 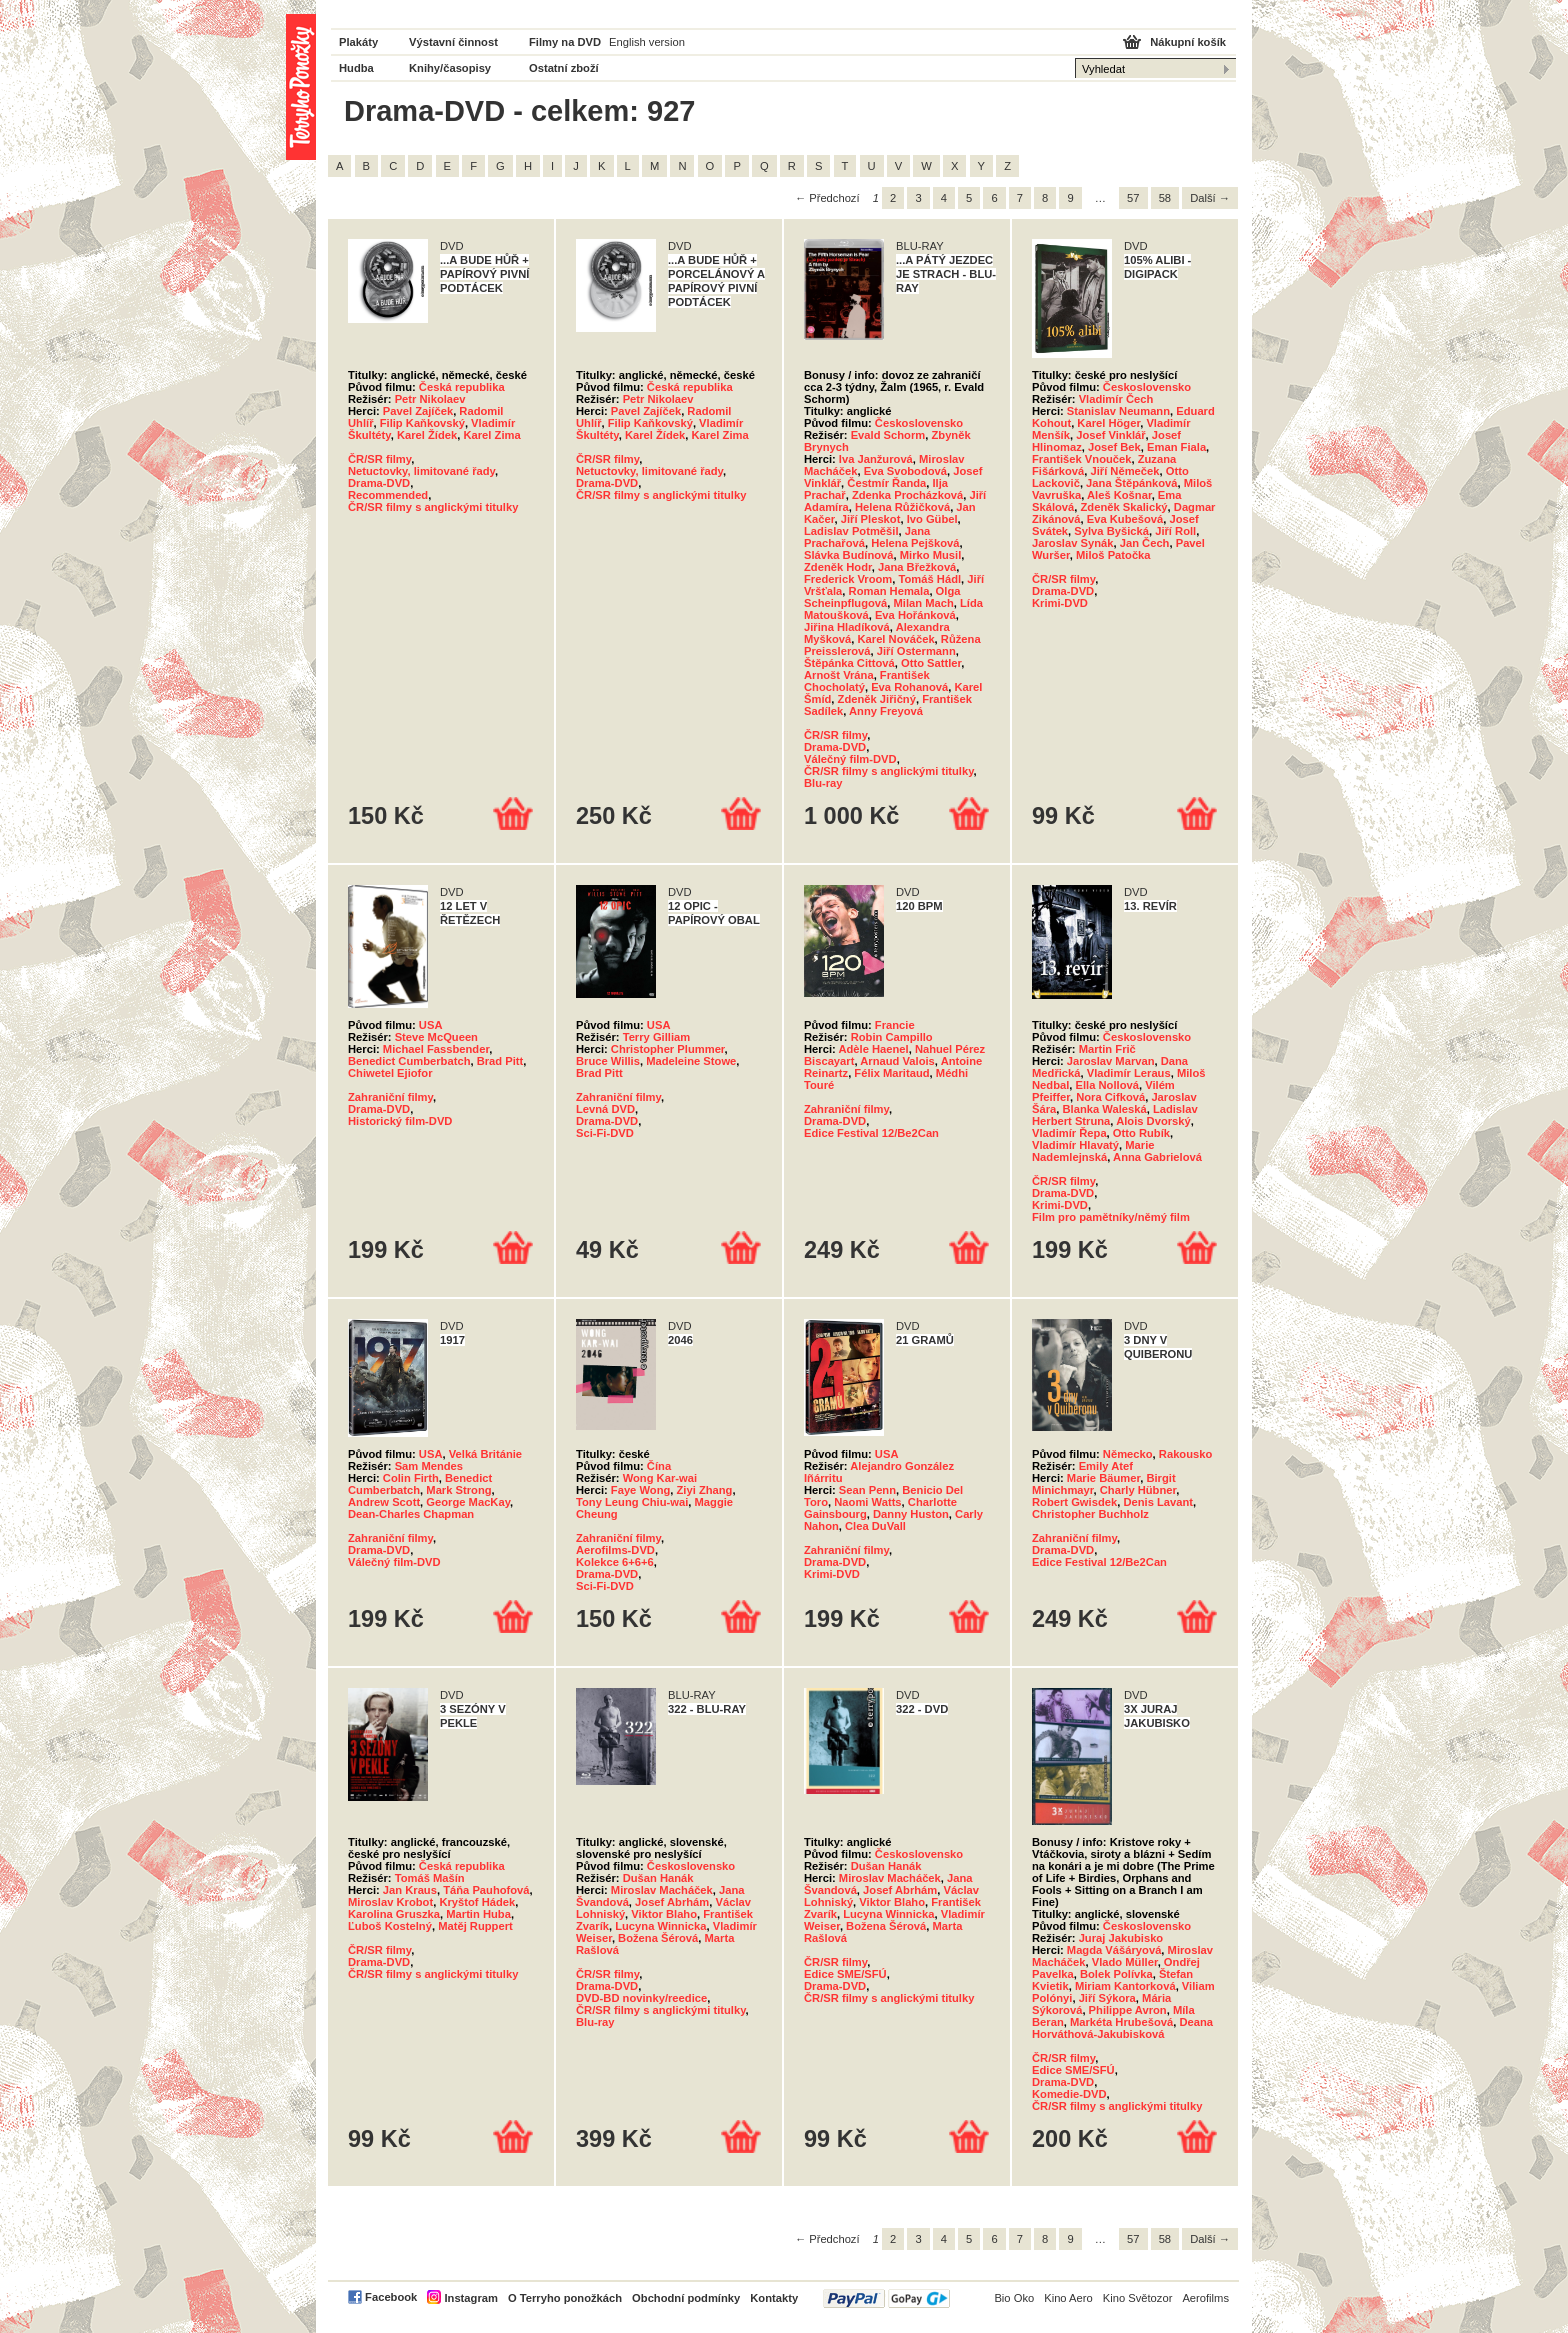 What do you see at coordinates (1111, 531) in the screenshot?
I see `Sylva Byšická` at bounding box center [1111, 531].